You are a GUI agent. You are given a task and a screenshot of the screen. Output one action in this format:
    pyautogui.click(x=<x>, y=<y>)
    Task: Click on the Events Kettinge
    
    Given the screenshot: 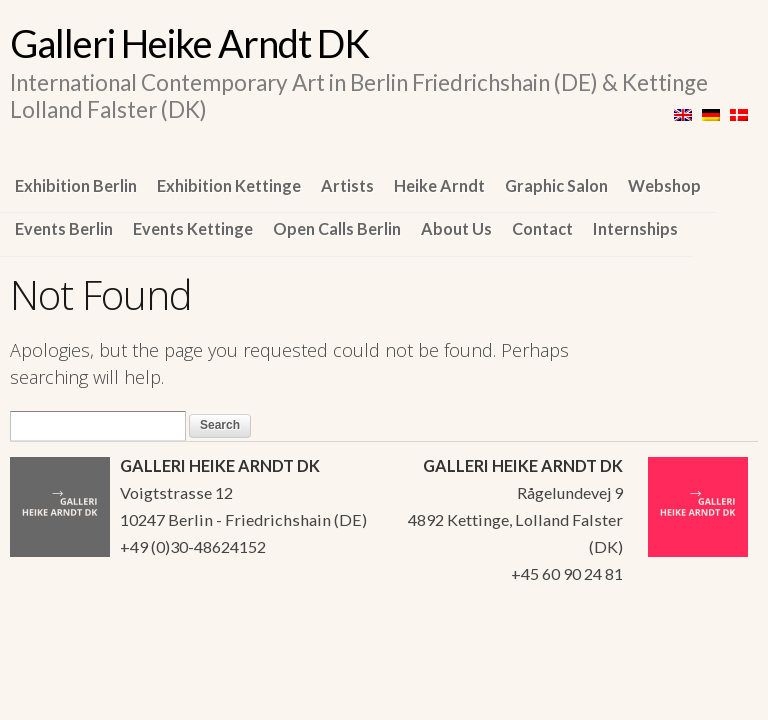 What is the action you would take?
    pyautogui.click(x=193, y=228)
    